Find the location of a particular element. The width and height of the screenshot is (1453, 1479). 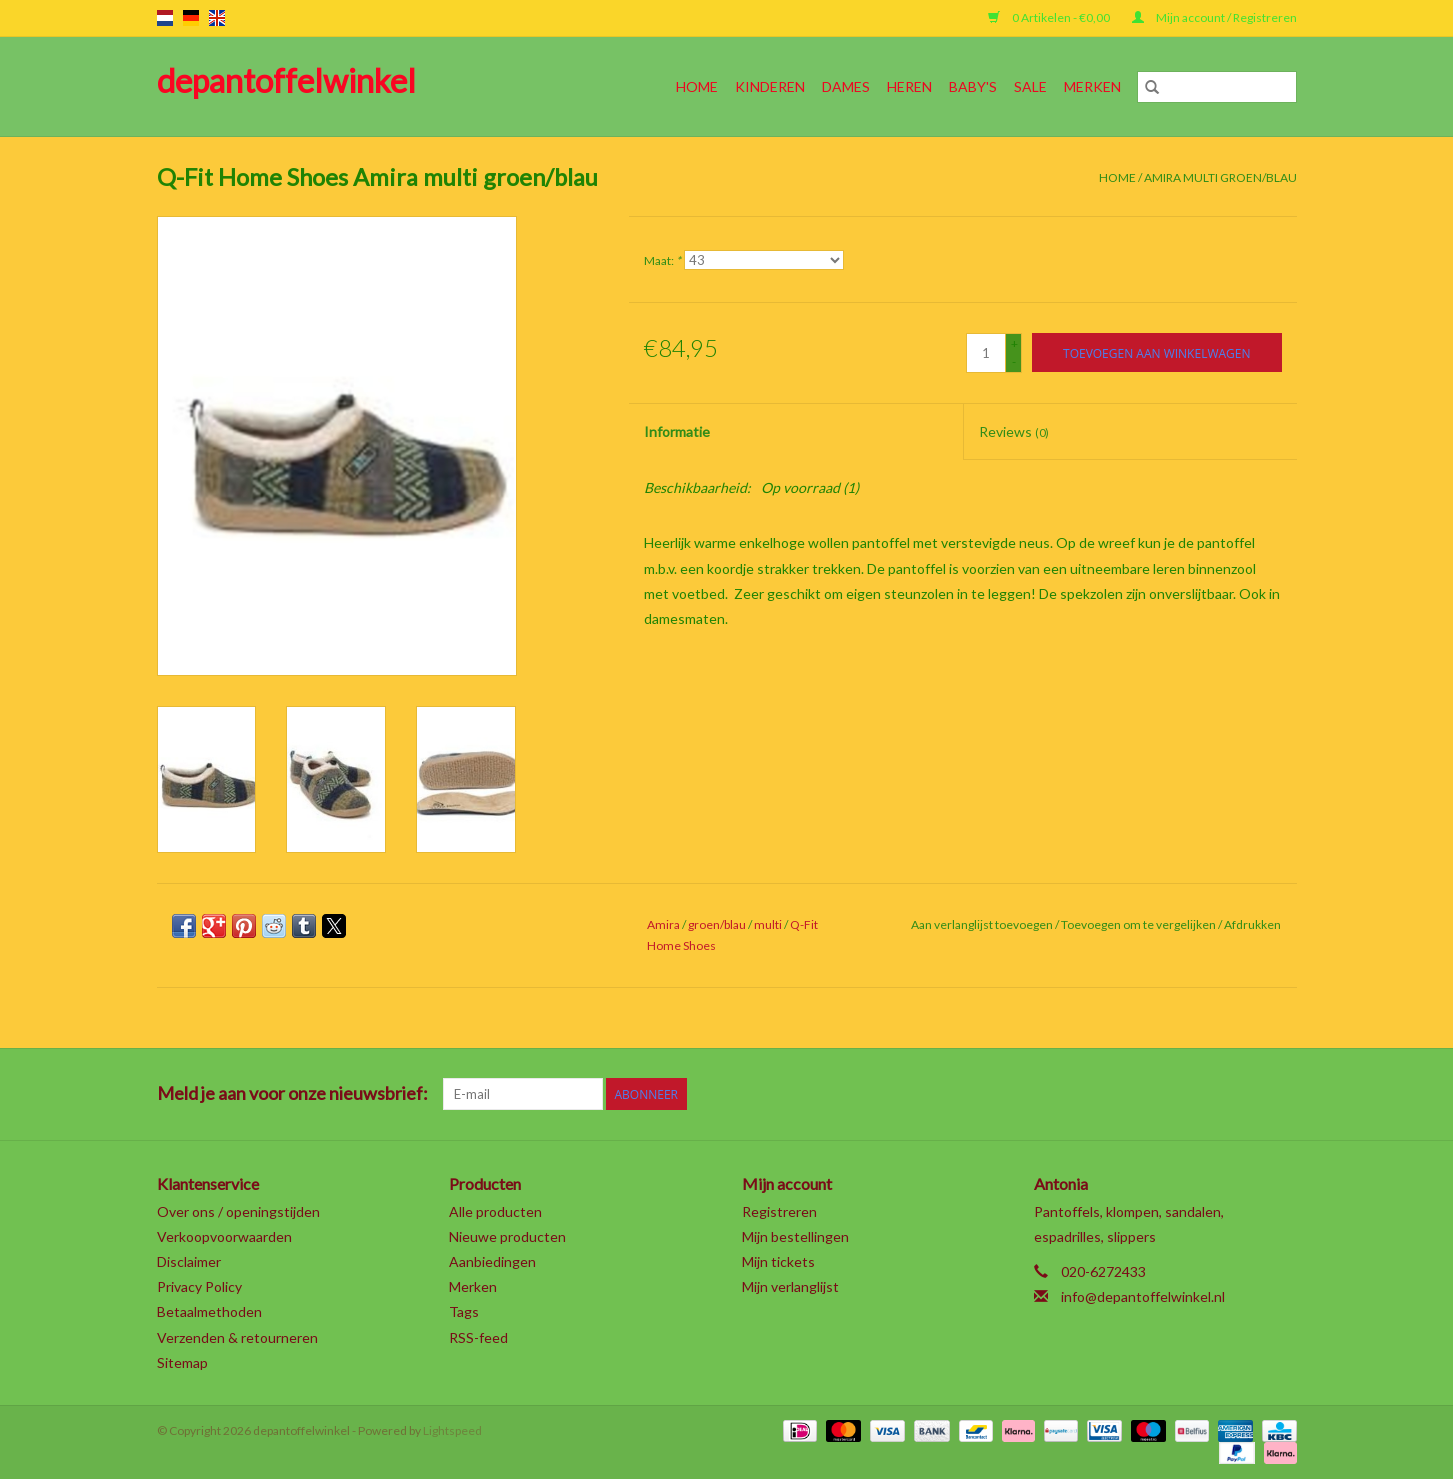

Baby's is located at coordinates (973, 86).